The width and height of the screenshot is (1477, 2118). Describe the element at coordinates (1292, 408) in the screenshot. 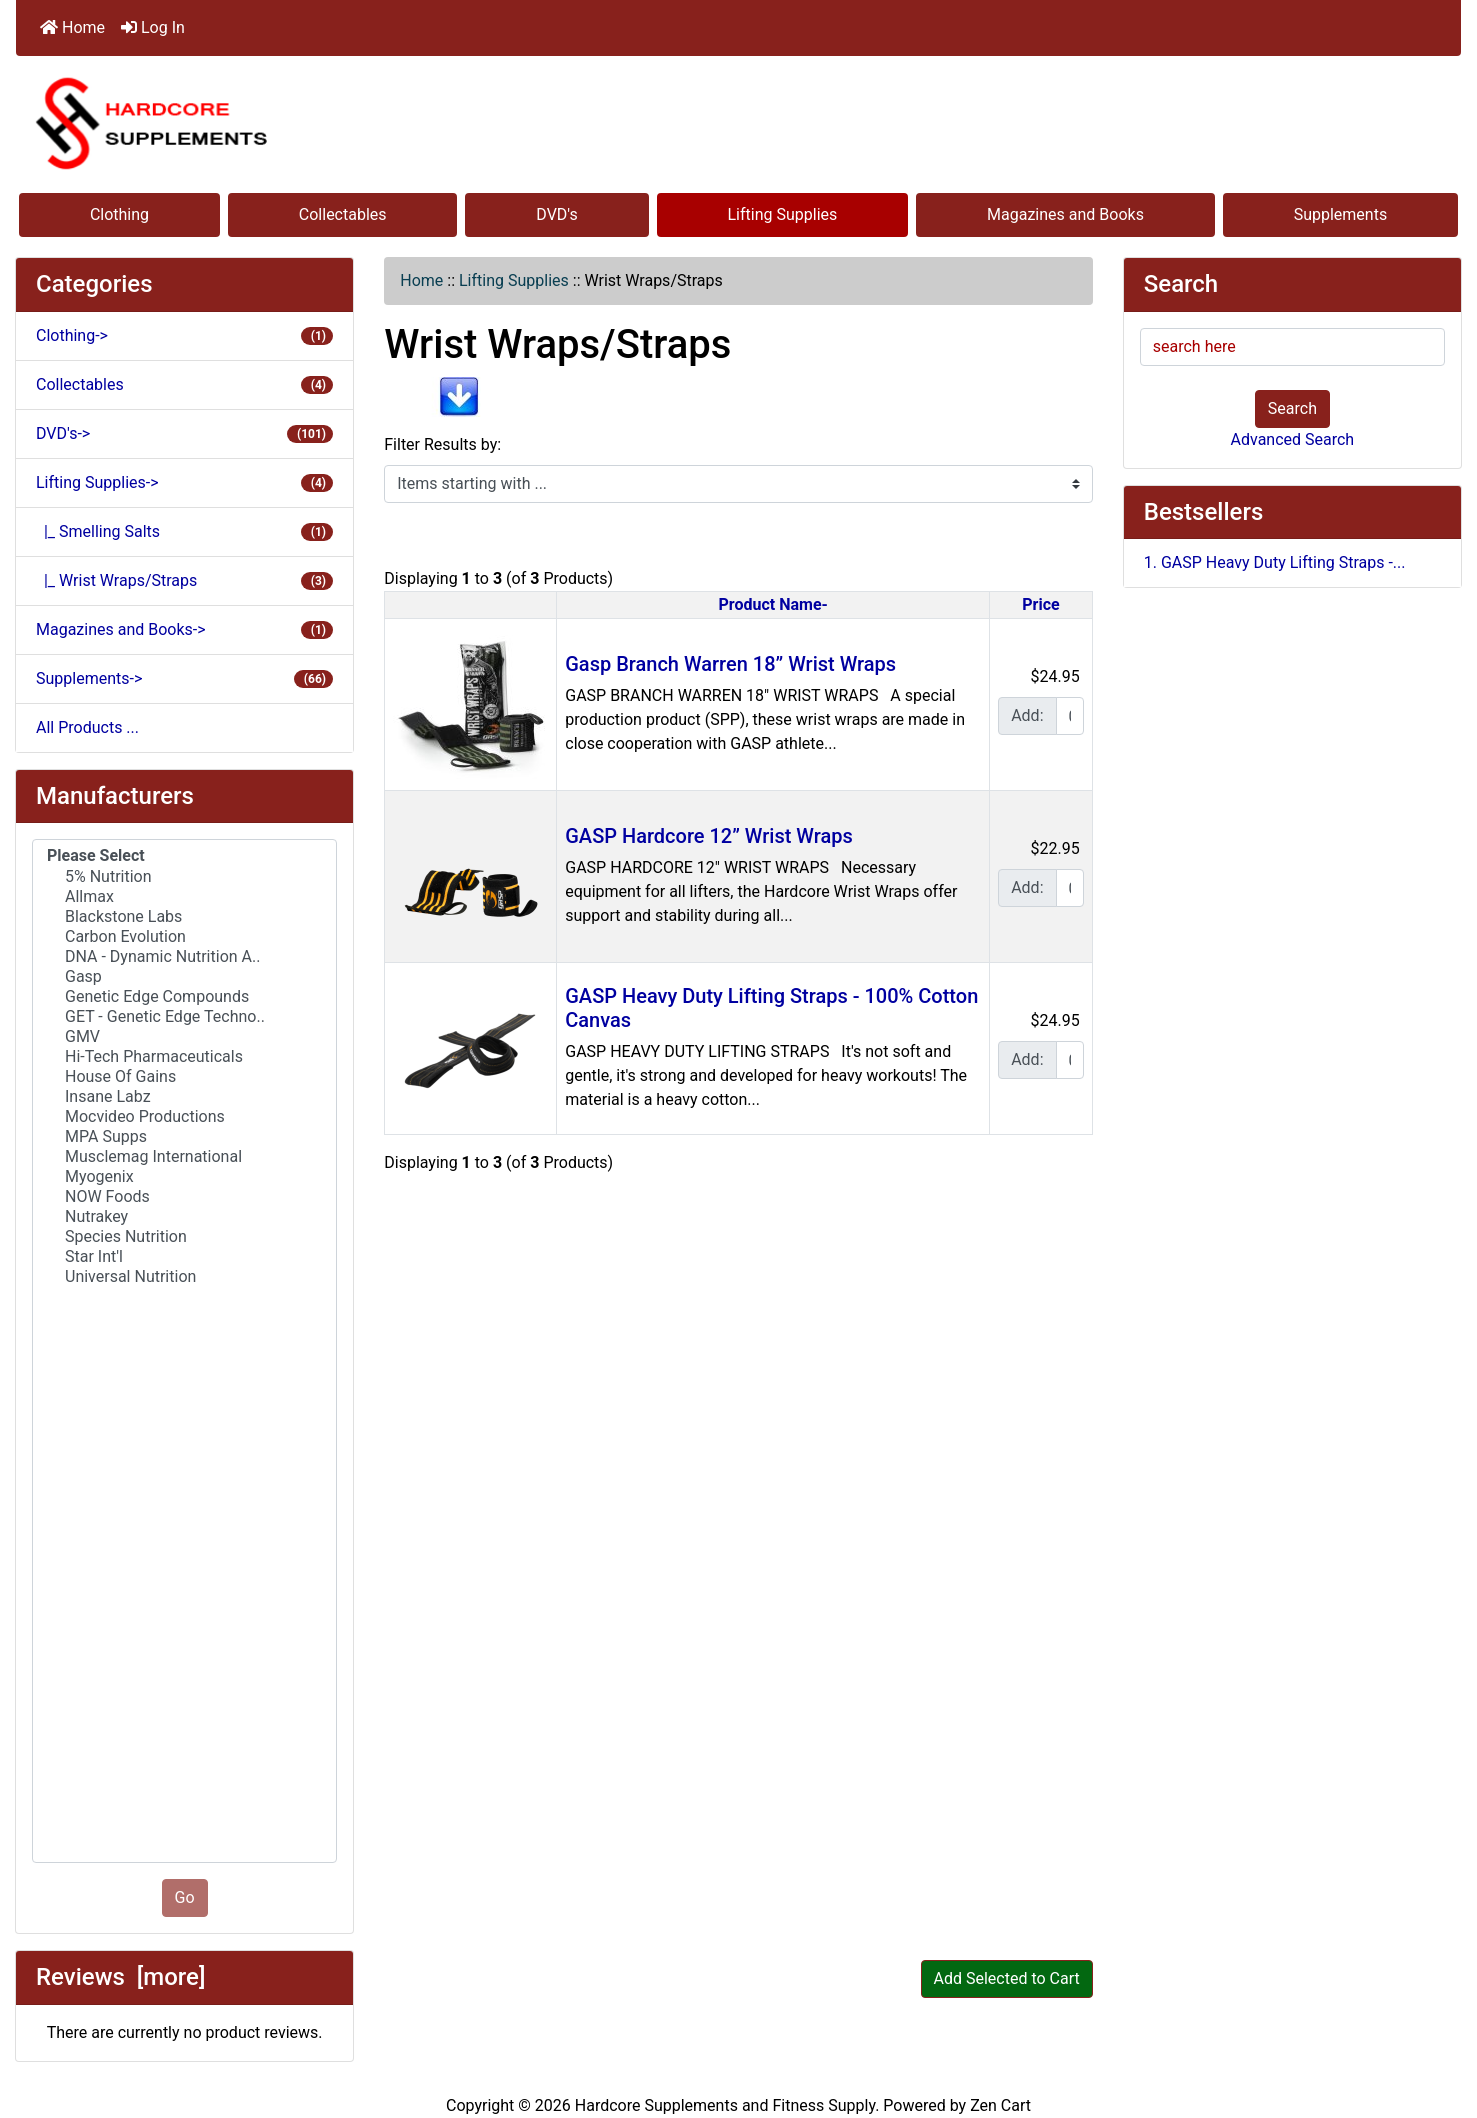

I see `Search` at that location.